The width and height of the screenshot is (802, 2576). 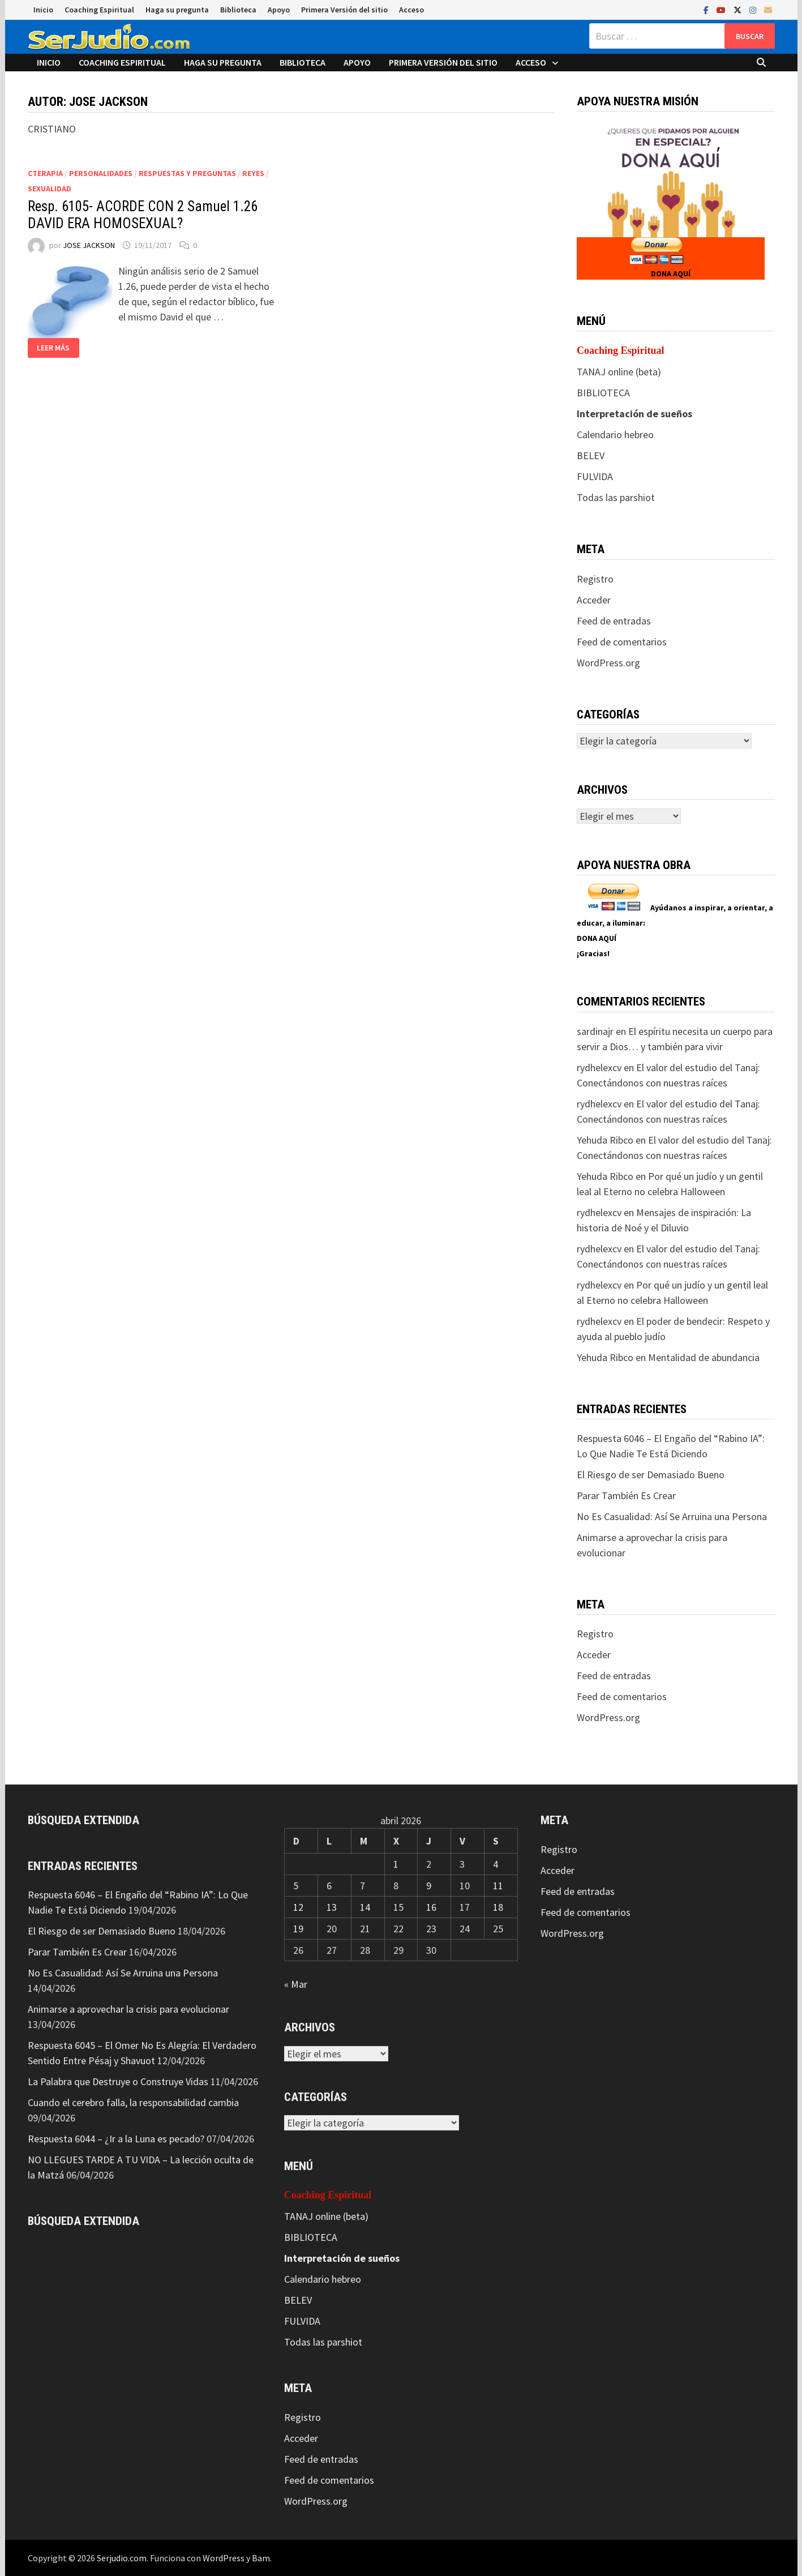 I want to click on Resp. 6105- ACORDE CON 2 Samuel 1.26 DAVID ERA HOMOSEXUAL?, so click(x=143, y=215).